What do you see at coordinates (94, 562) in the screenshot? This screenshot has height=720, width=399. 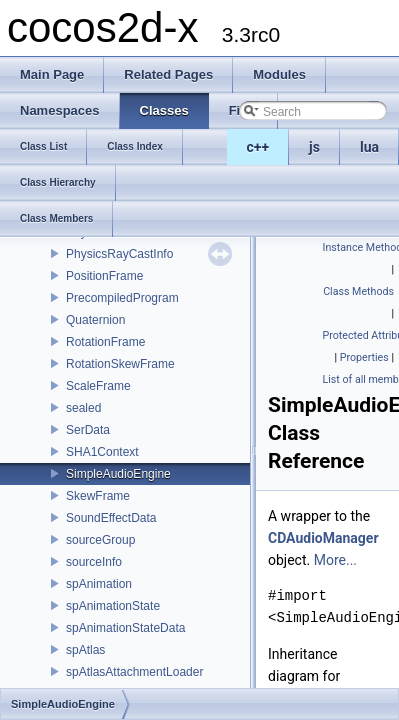 I see `sourceInfo` at bounding box center [94, 562].